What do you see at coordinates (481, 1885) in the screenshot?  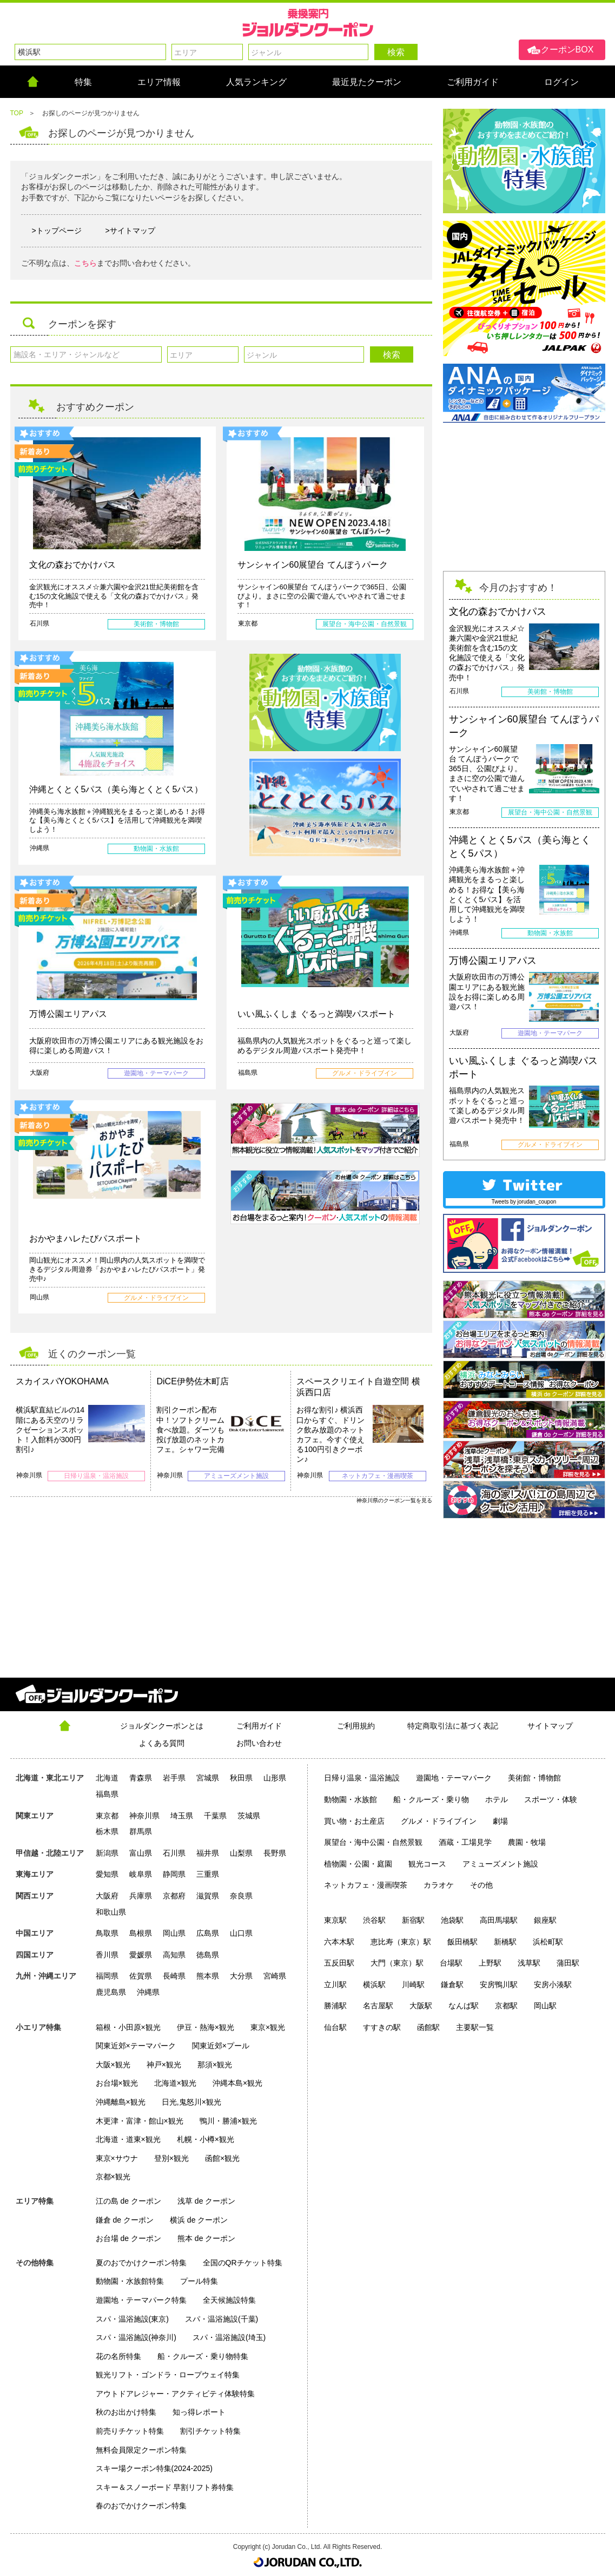 I see `その他` at bounding box center [481, 1885].